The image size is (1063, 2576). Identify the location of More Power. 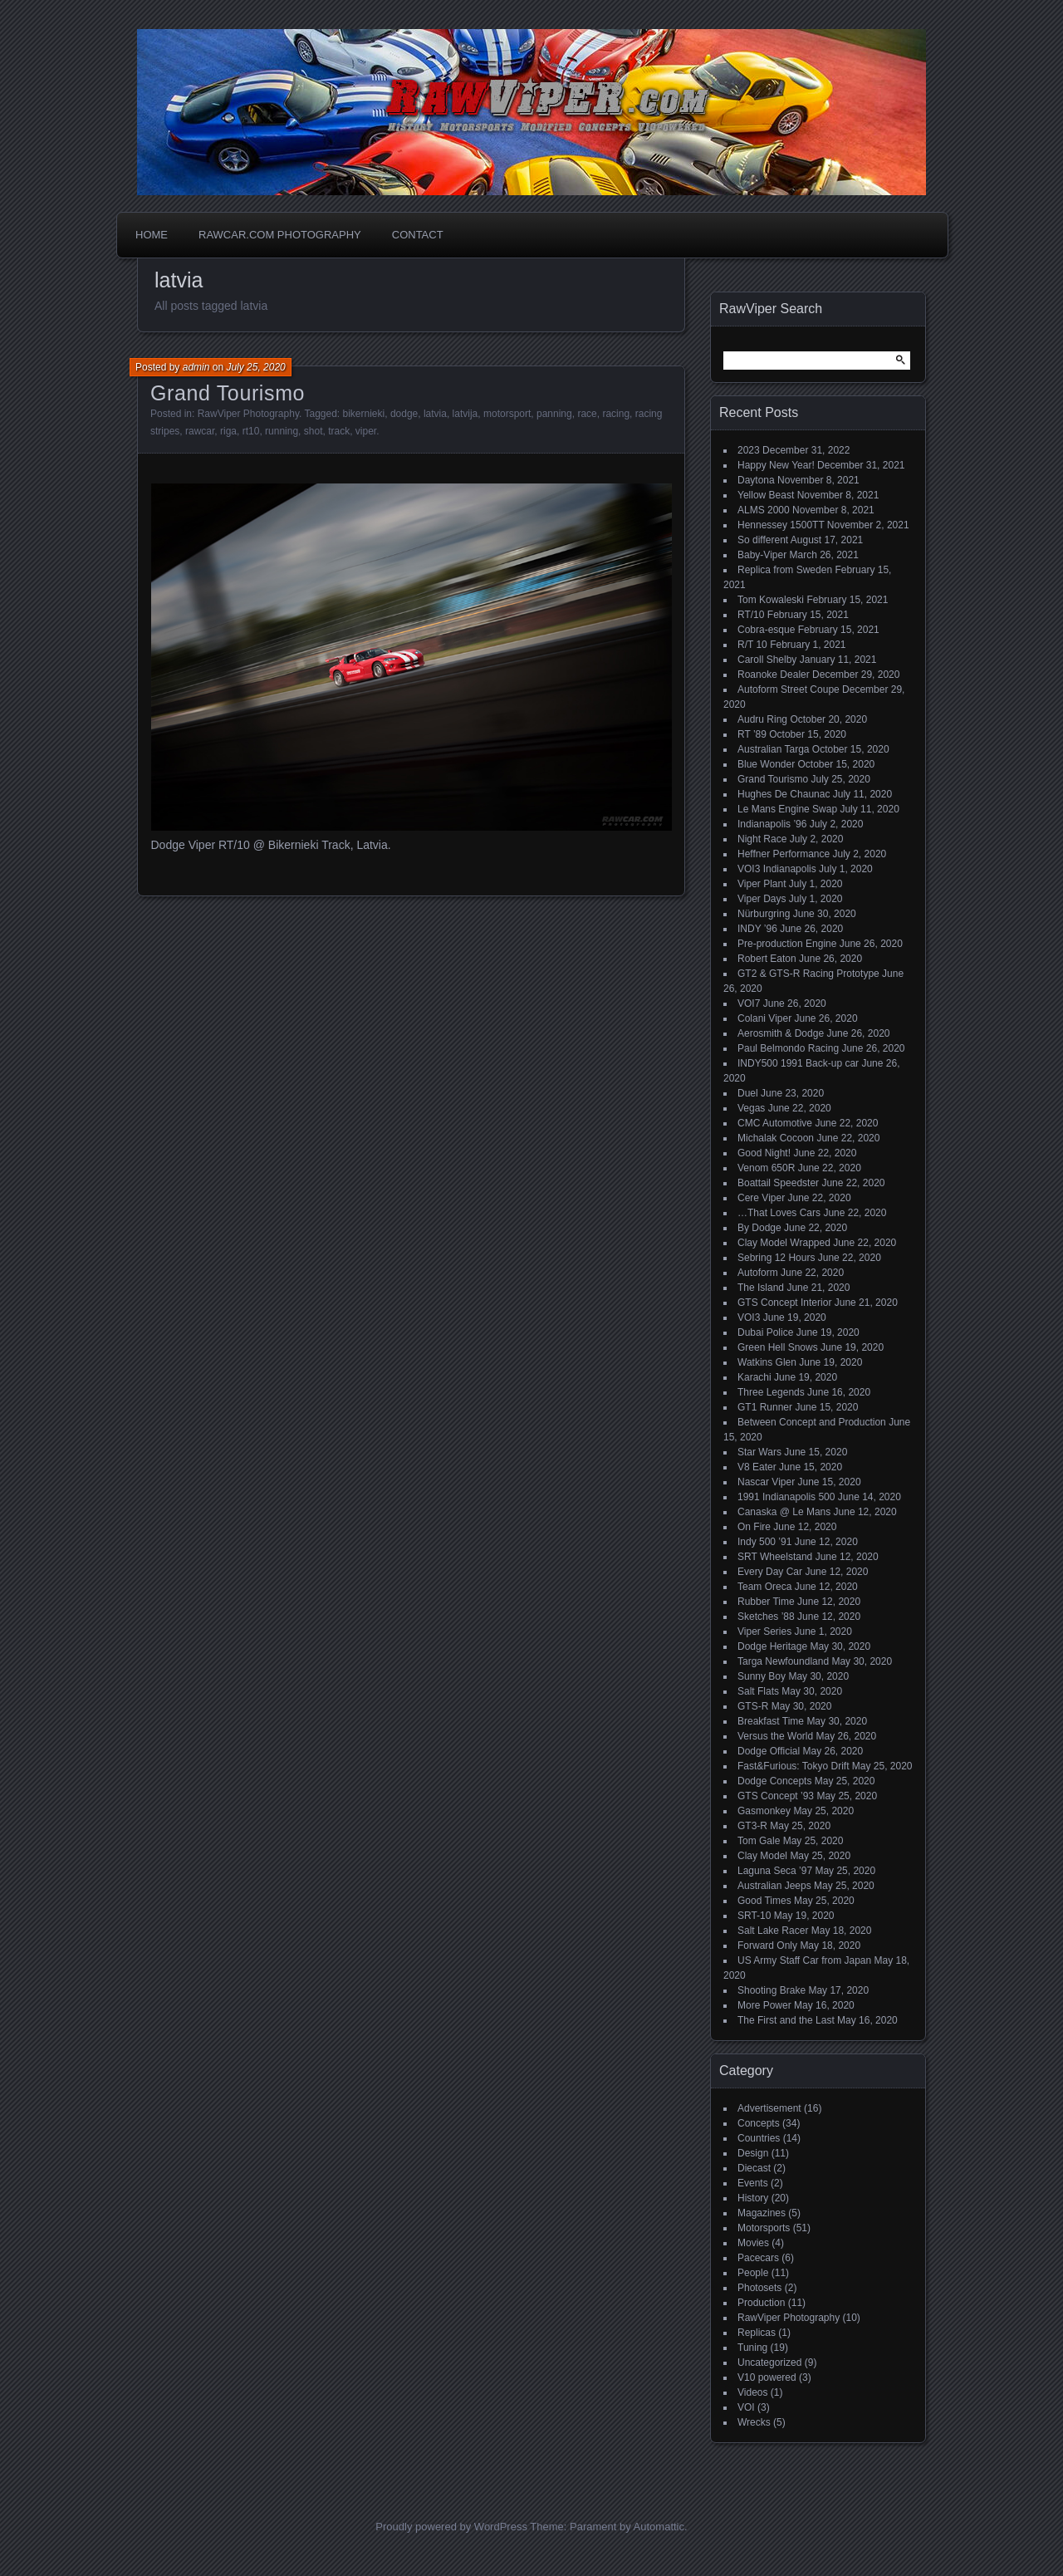
(764, 2005).